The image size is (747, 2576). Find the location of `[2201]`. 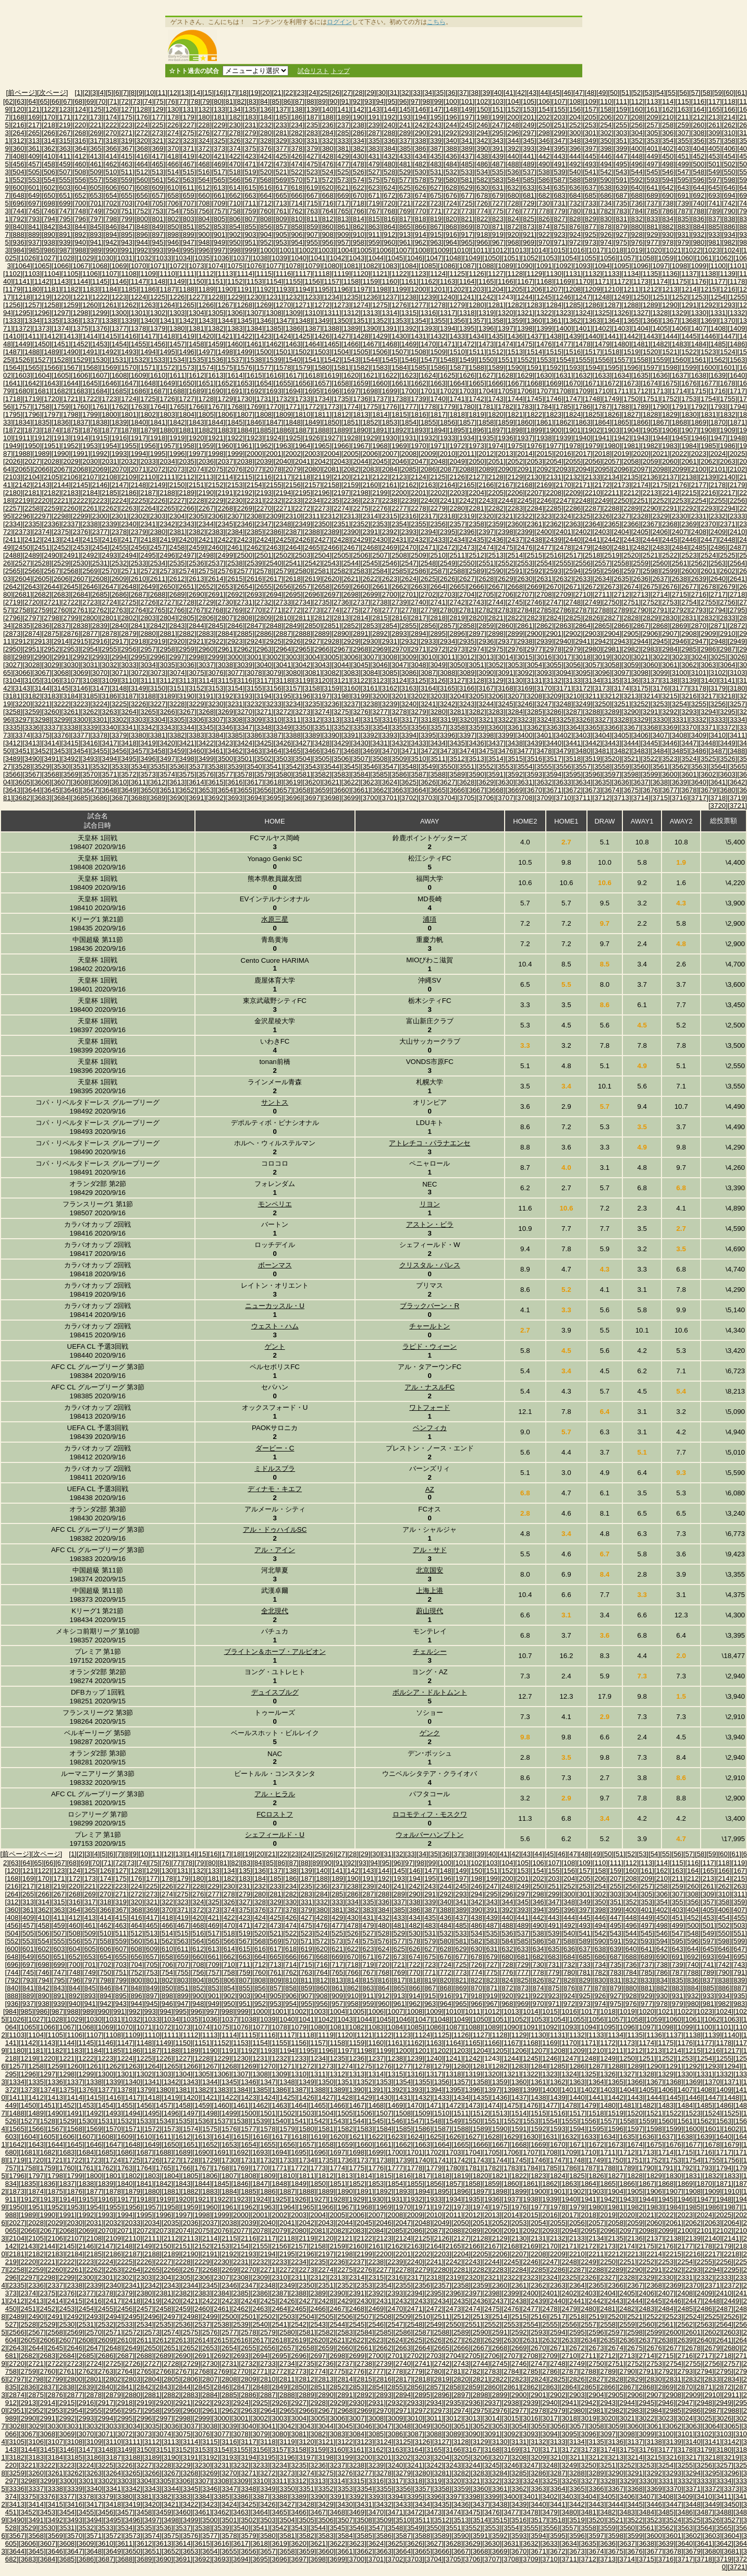

[2201] is located at coordinates (418, 493).